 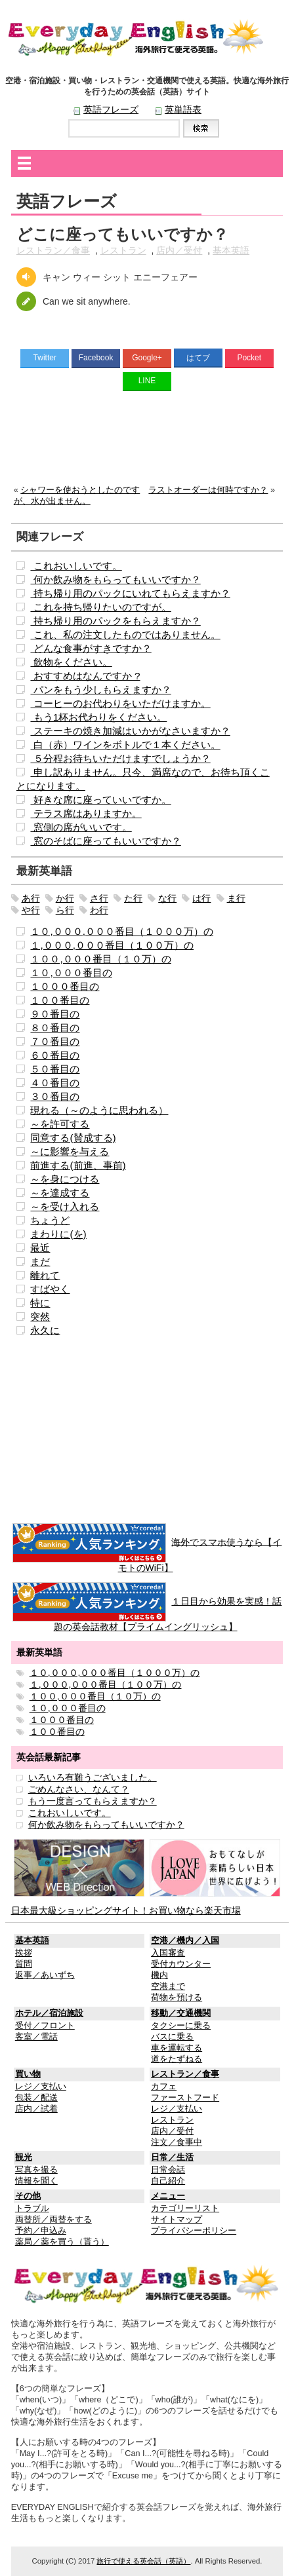 What do you see at coordinates (99, 910) in the screenshot?
I see `わ行` at bounding box center [99, 910].